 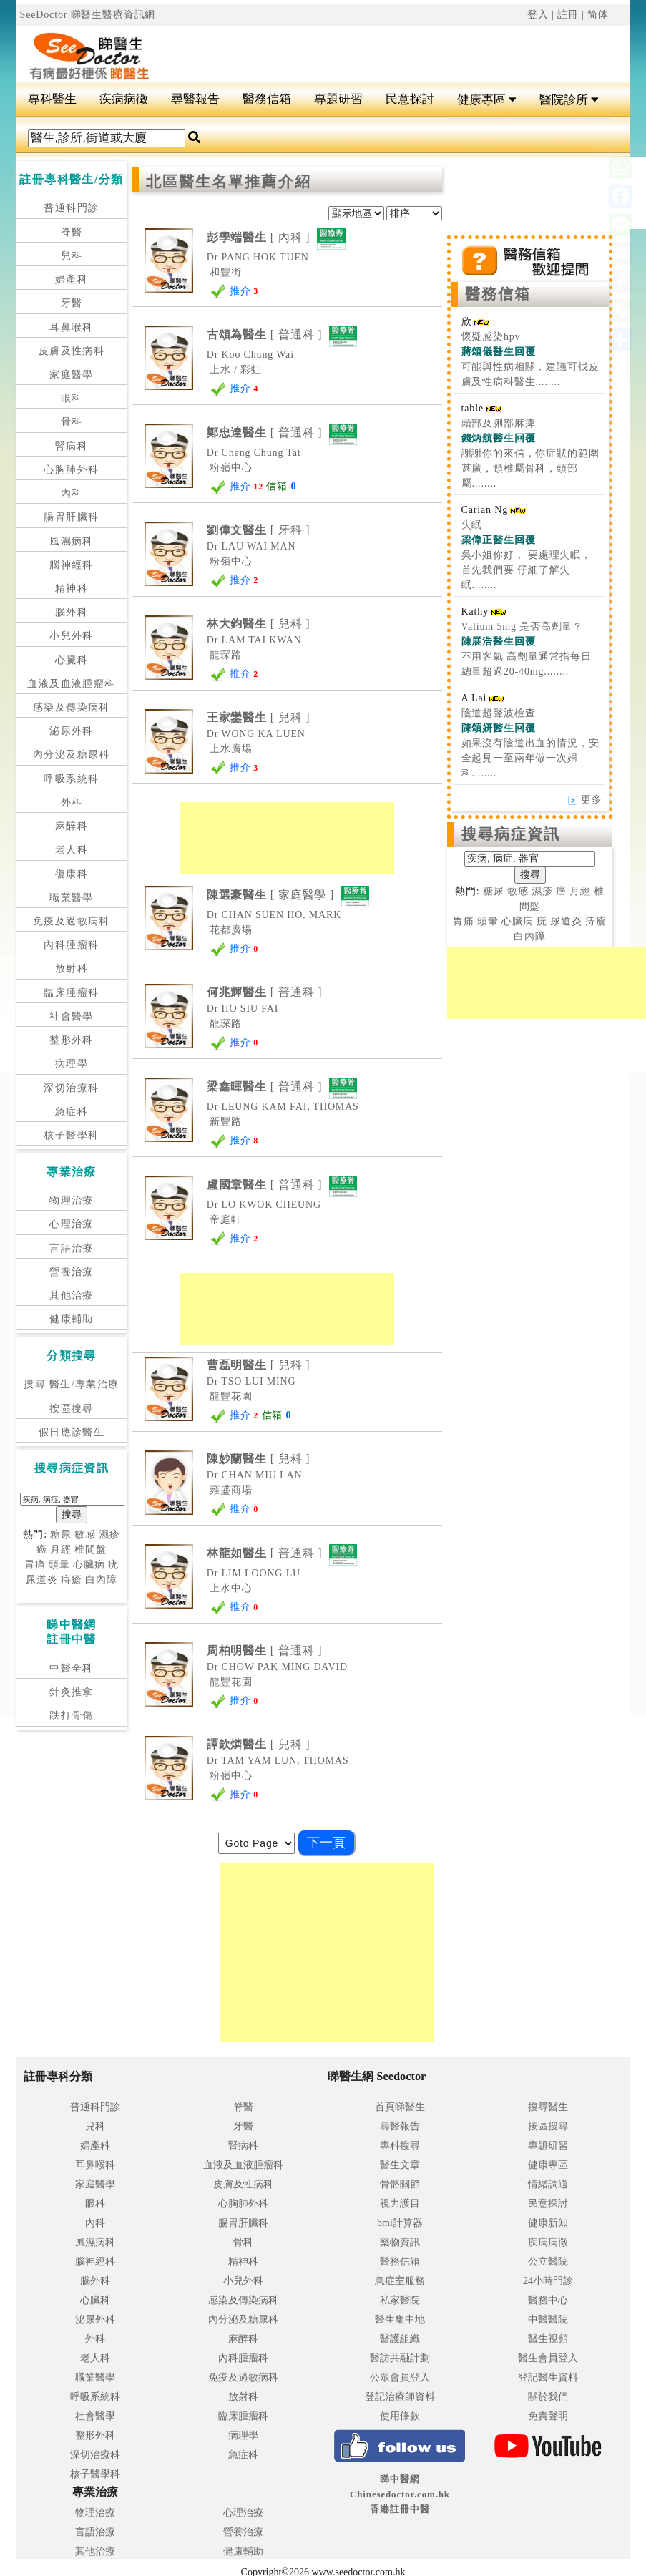 I want to click on 物理治療, so click(x=71, y=1200).